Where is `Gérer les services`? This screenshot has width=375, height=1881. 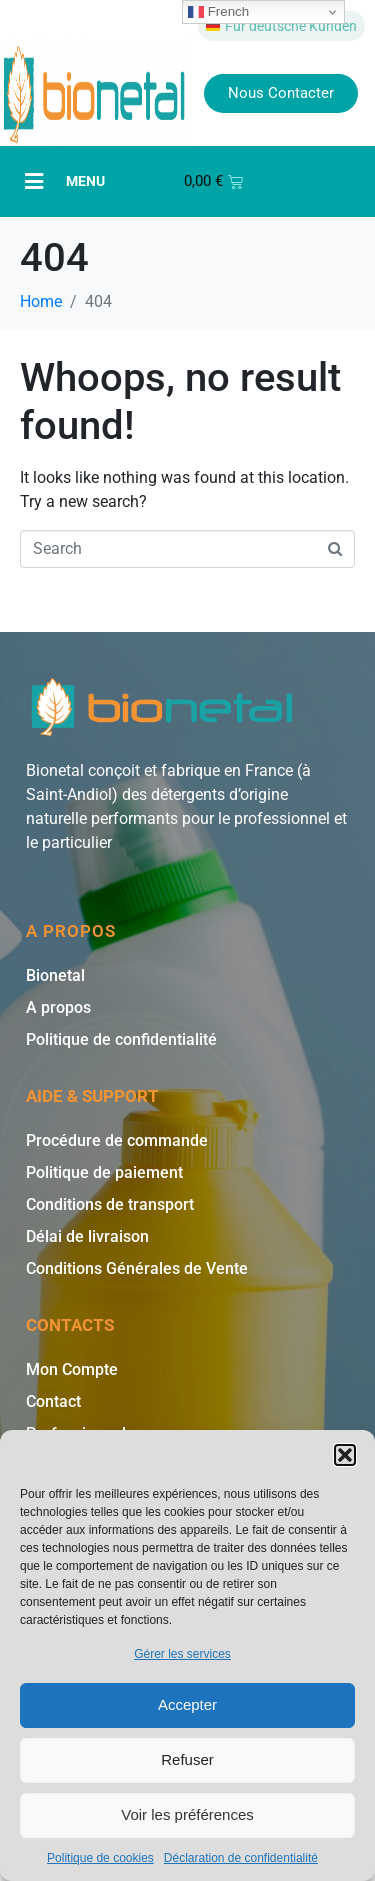
Gérer les services is located at coordinates (182, 1654).